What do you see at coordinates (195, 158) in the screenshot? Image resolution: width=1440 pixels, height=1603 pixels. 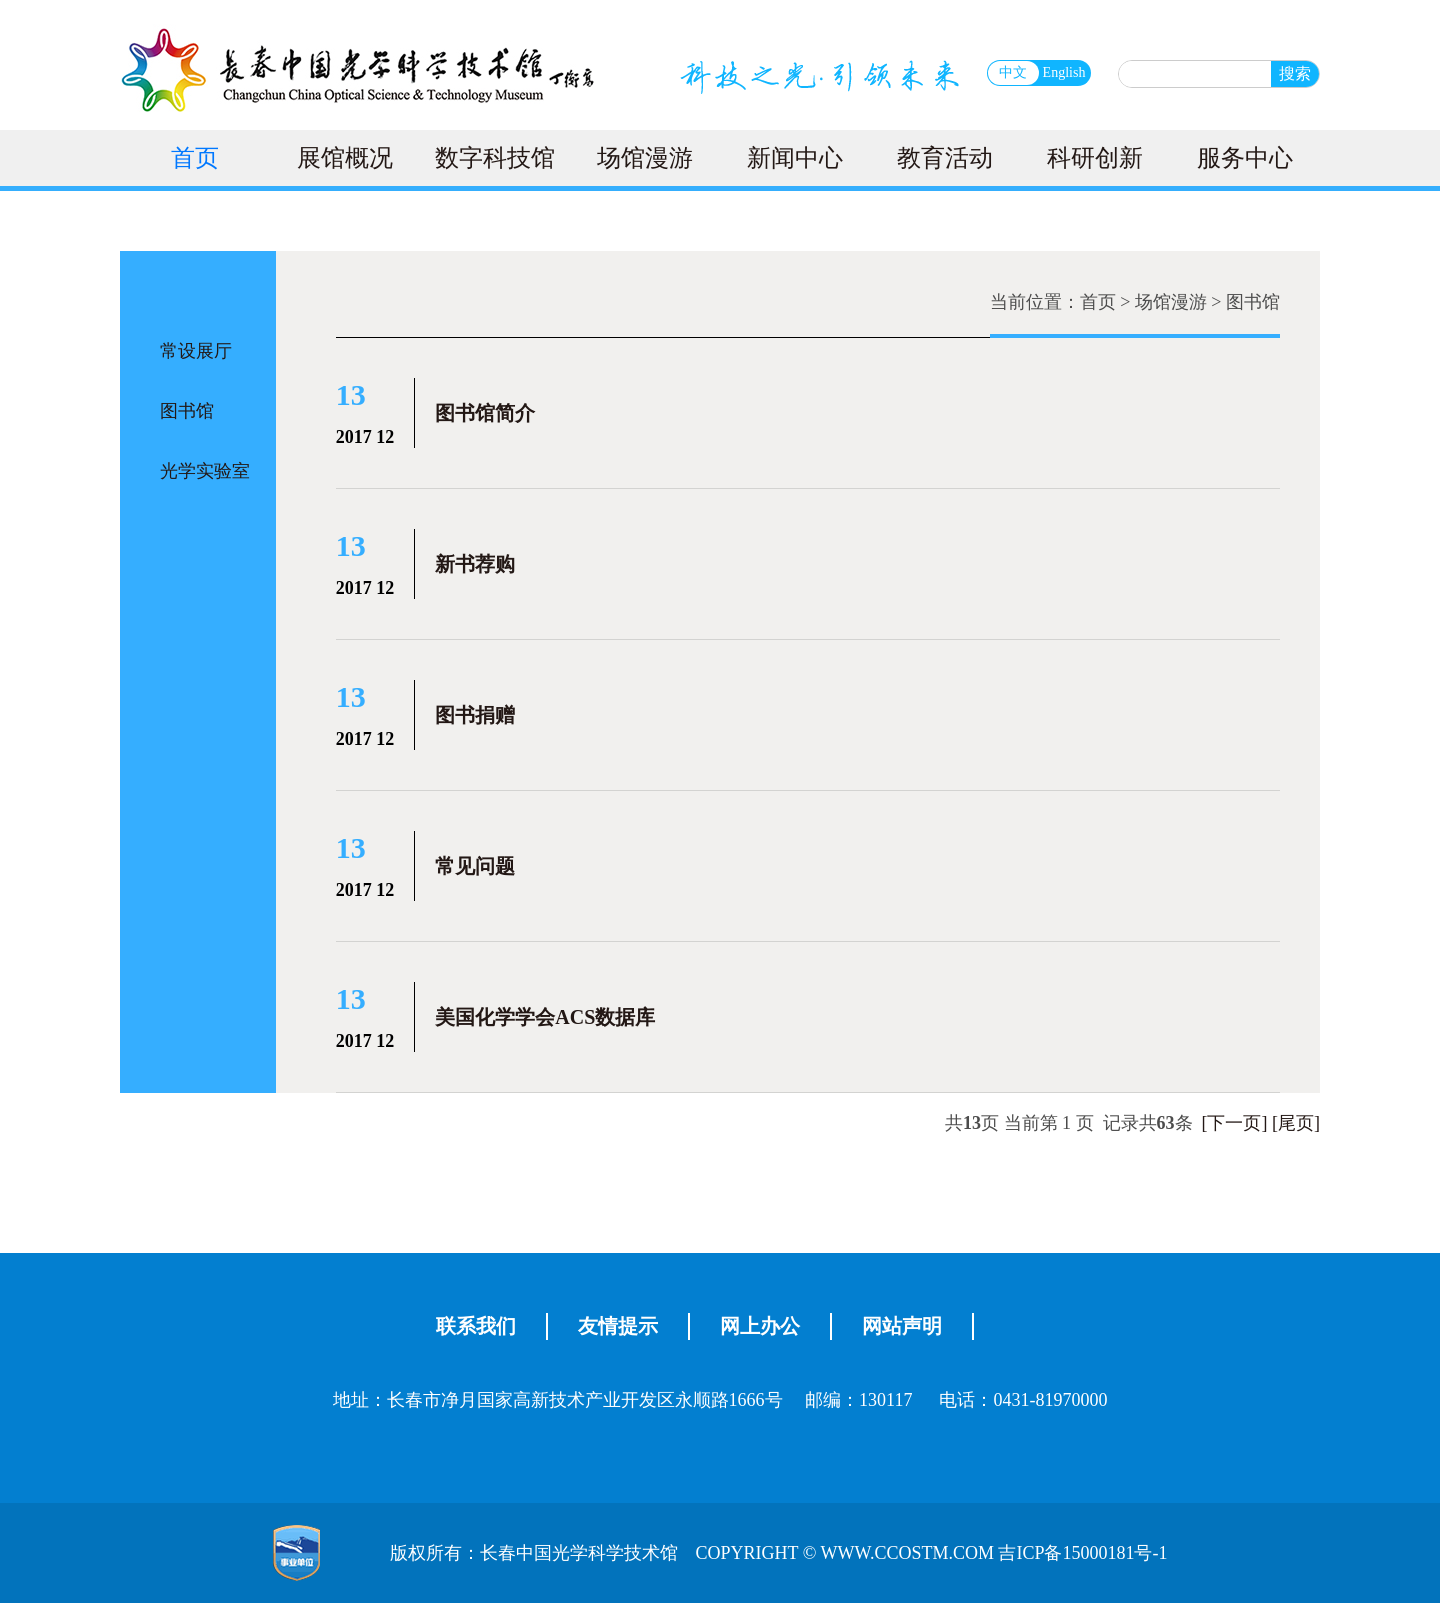 I see `首页` at bounding box center [195, 158].